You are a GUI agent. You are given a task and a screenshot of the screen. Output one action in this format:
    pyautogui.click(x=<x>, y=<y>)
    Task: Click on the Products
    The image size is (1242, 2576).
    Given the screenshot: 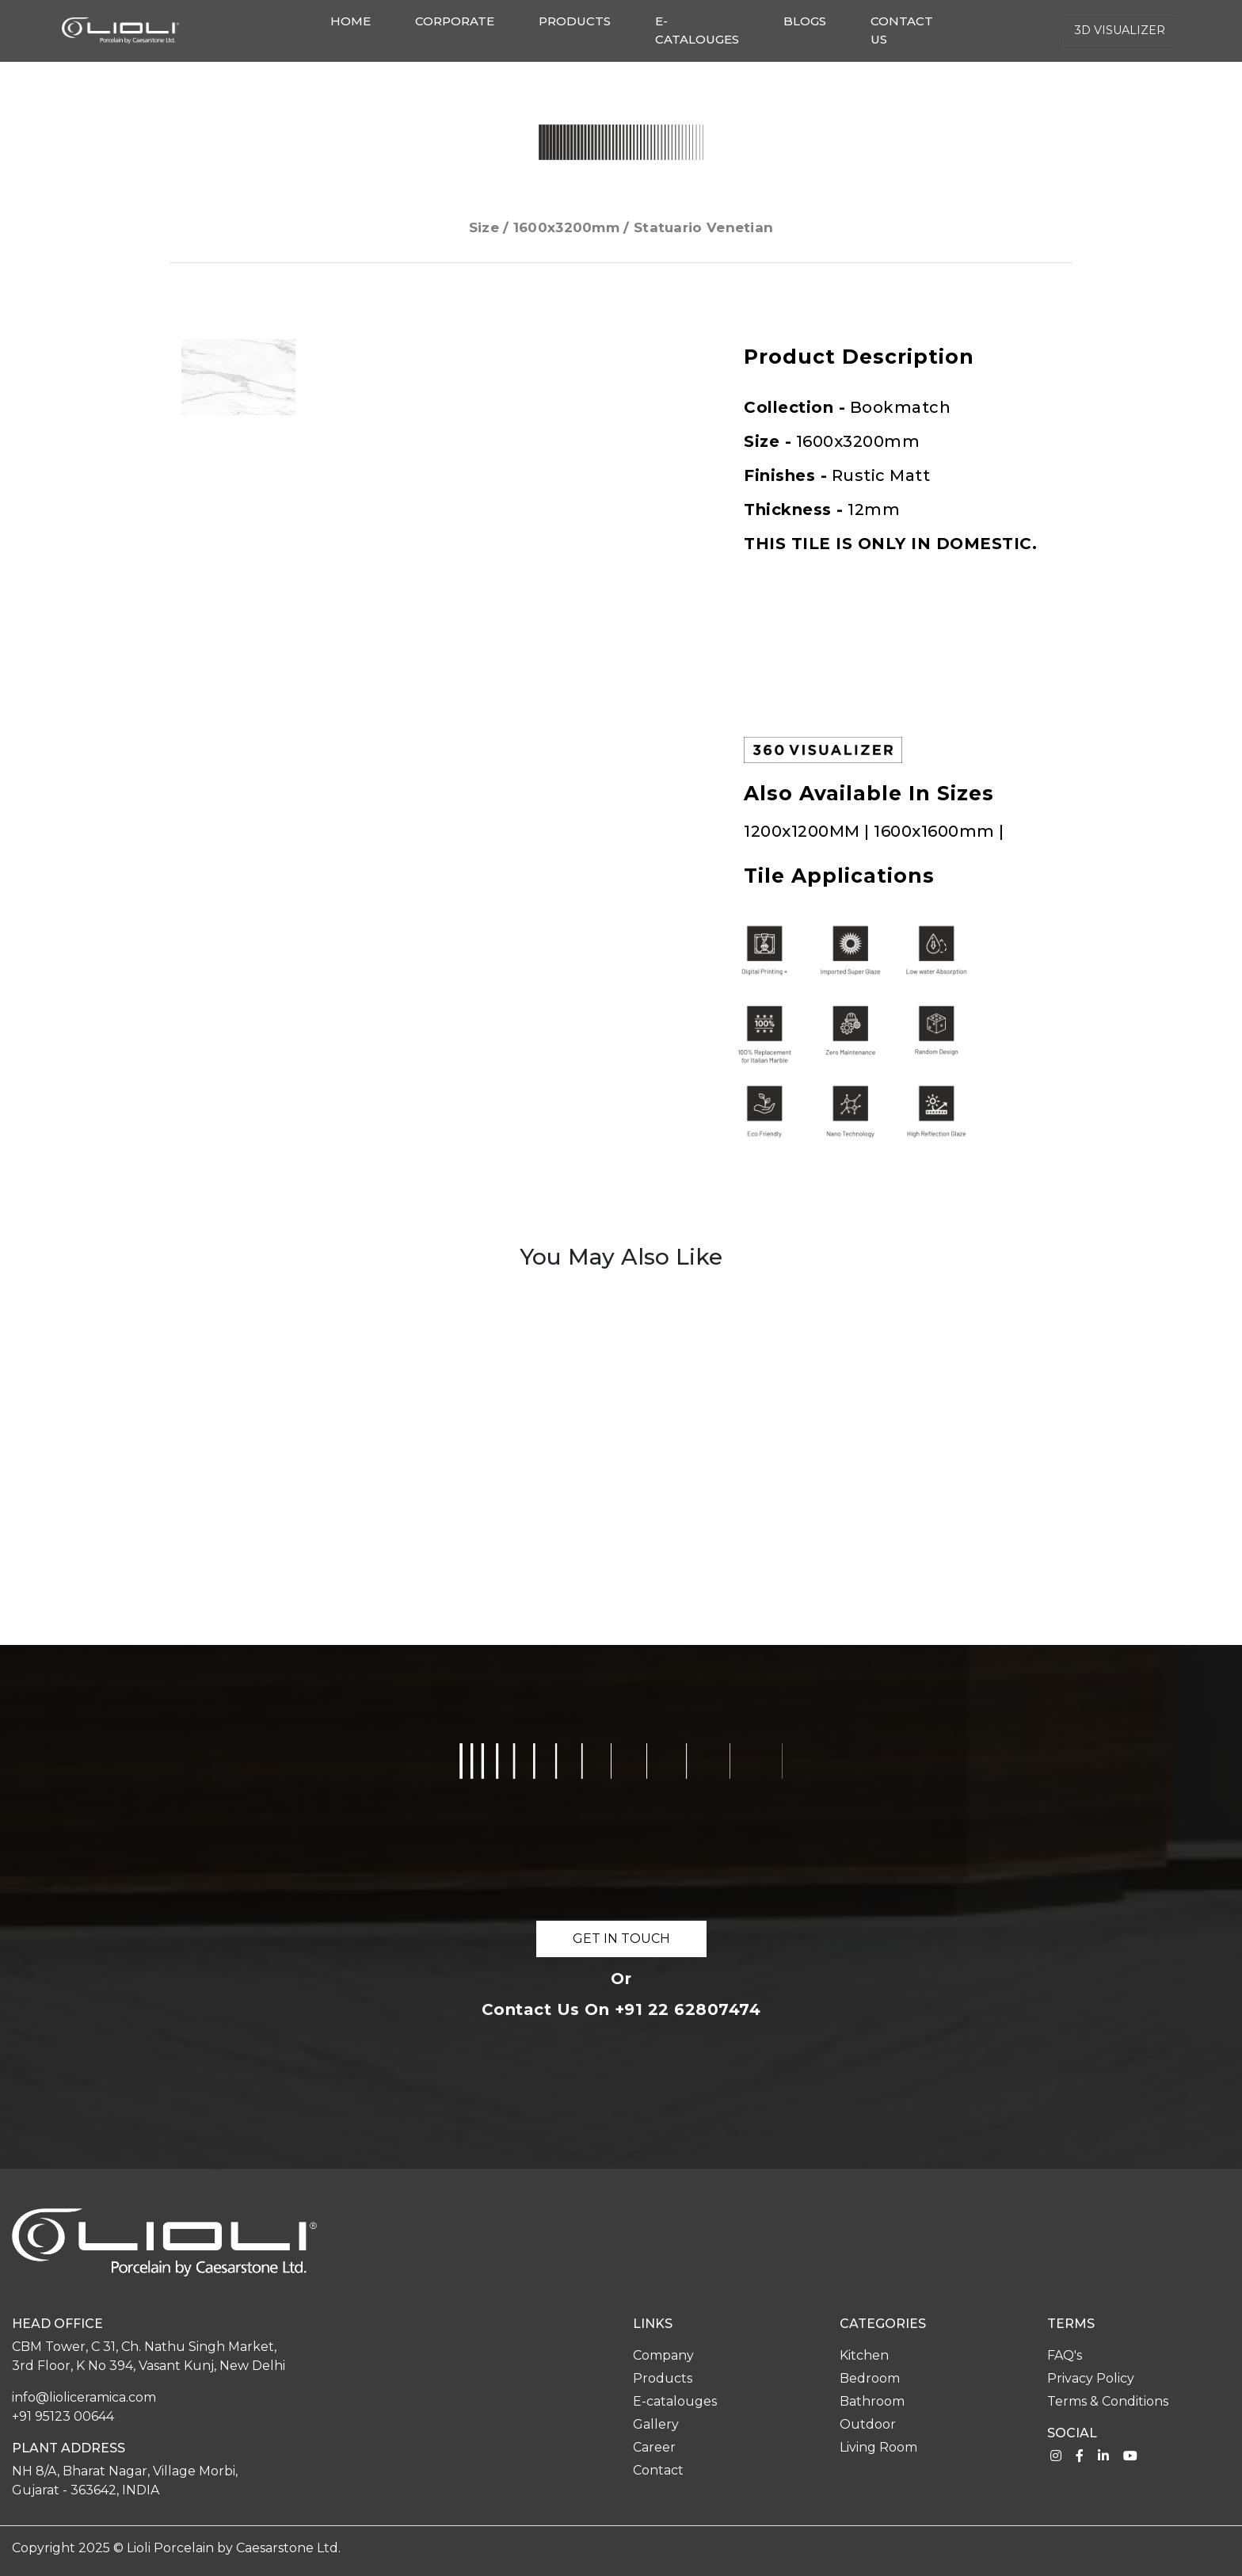 What is the action you would take?
    pyautogui.click(x=575, y=21)
    